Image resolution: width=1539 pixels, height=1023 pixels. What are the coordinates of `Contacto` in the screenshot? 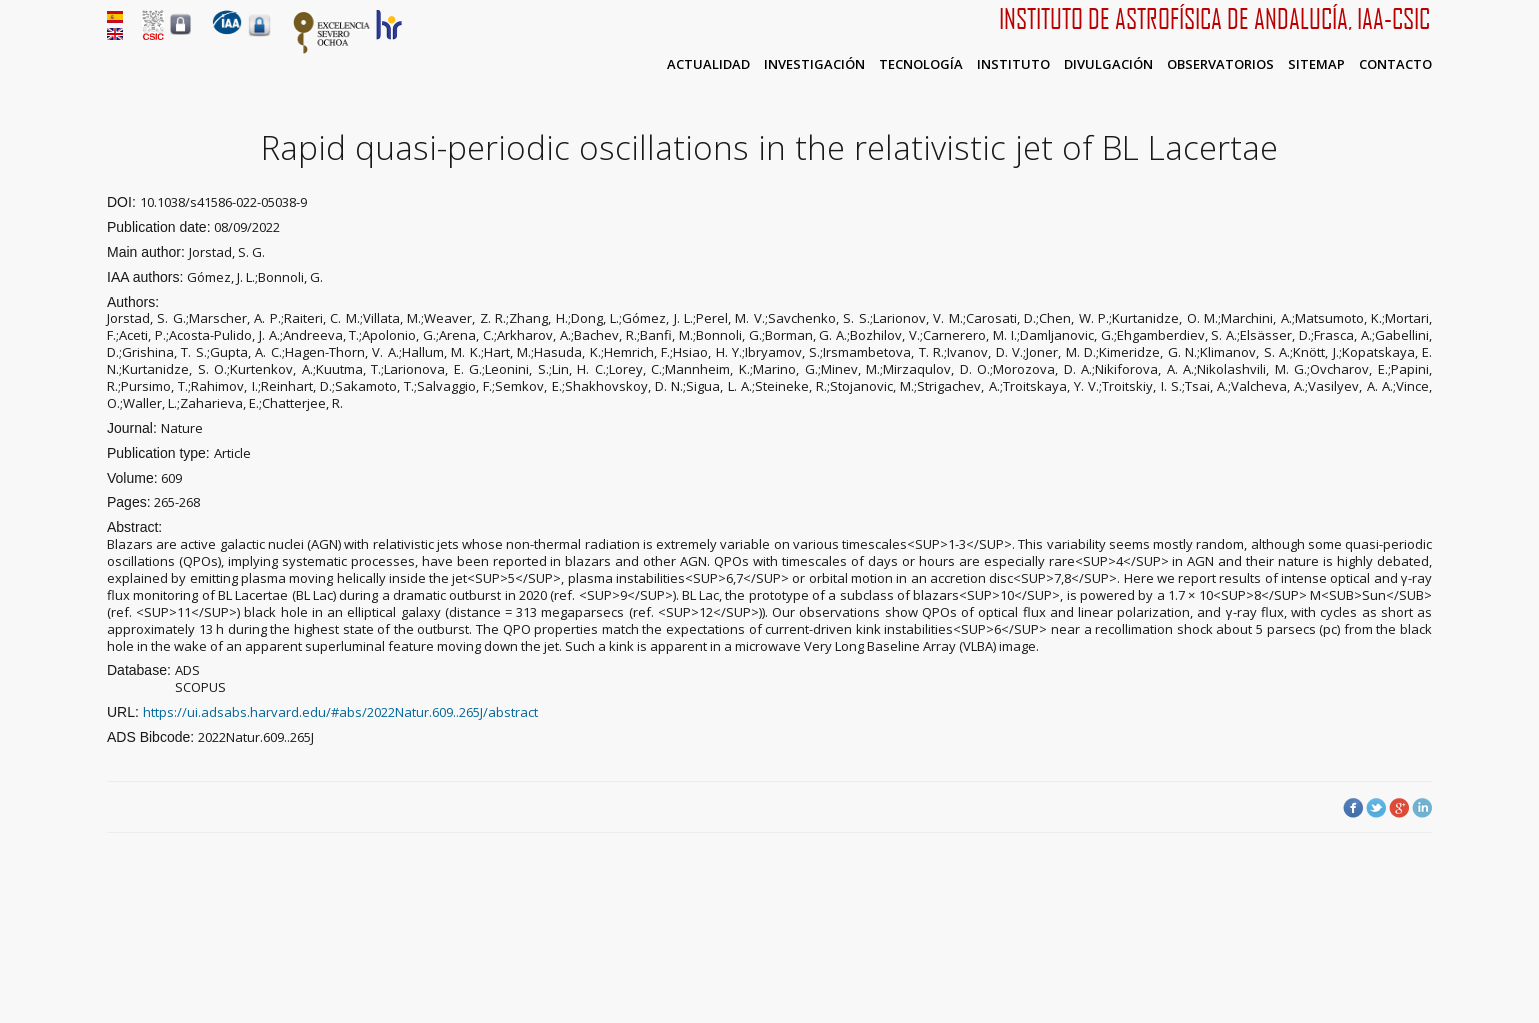 It's located at (1395, 64).